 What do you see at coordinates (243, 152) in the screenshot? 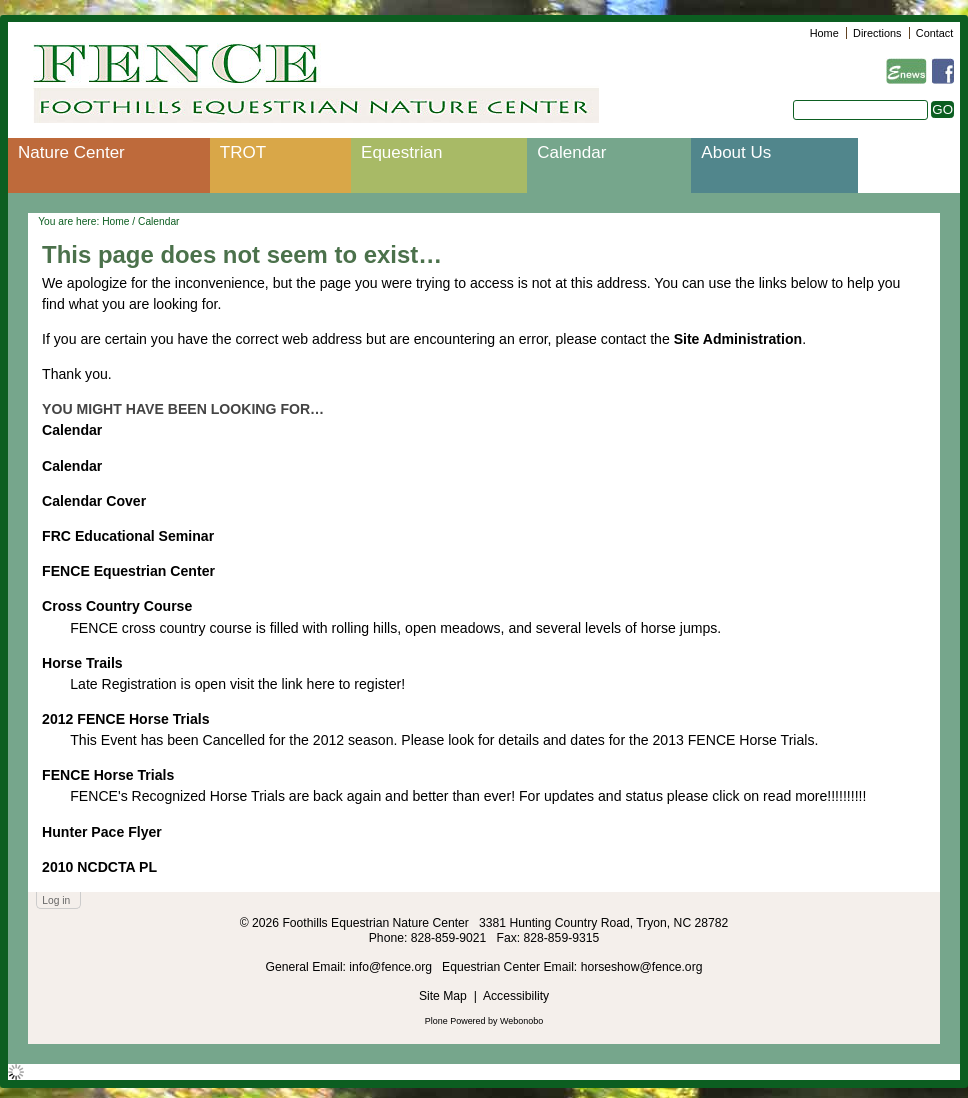
I see `TROT` at bounding box center [243, 152].